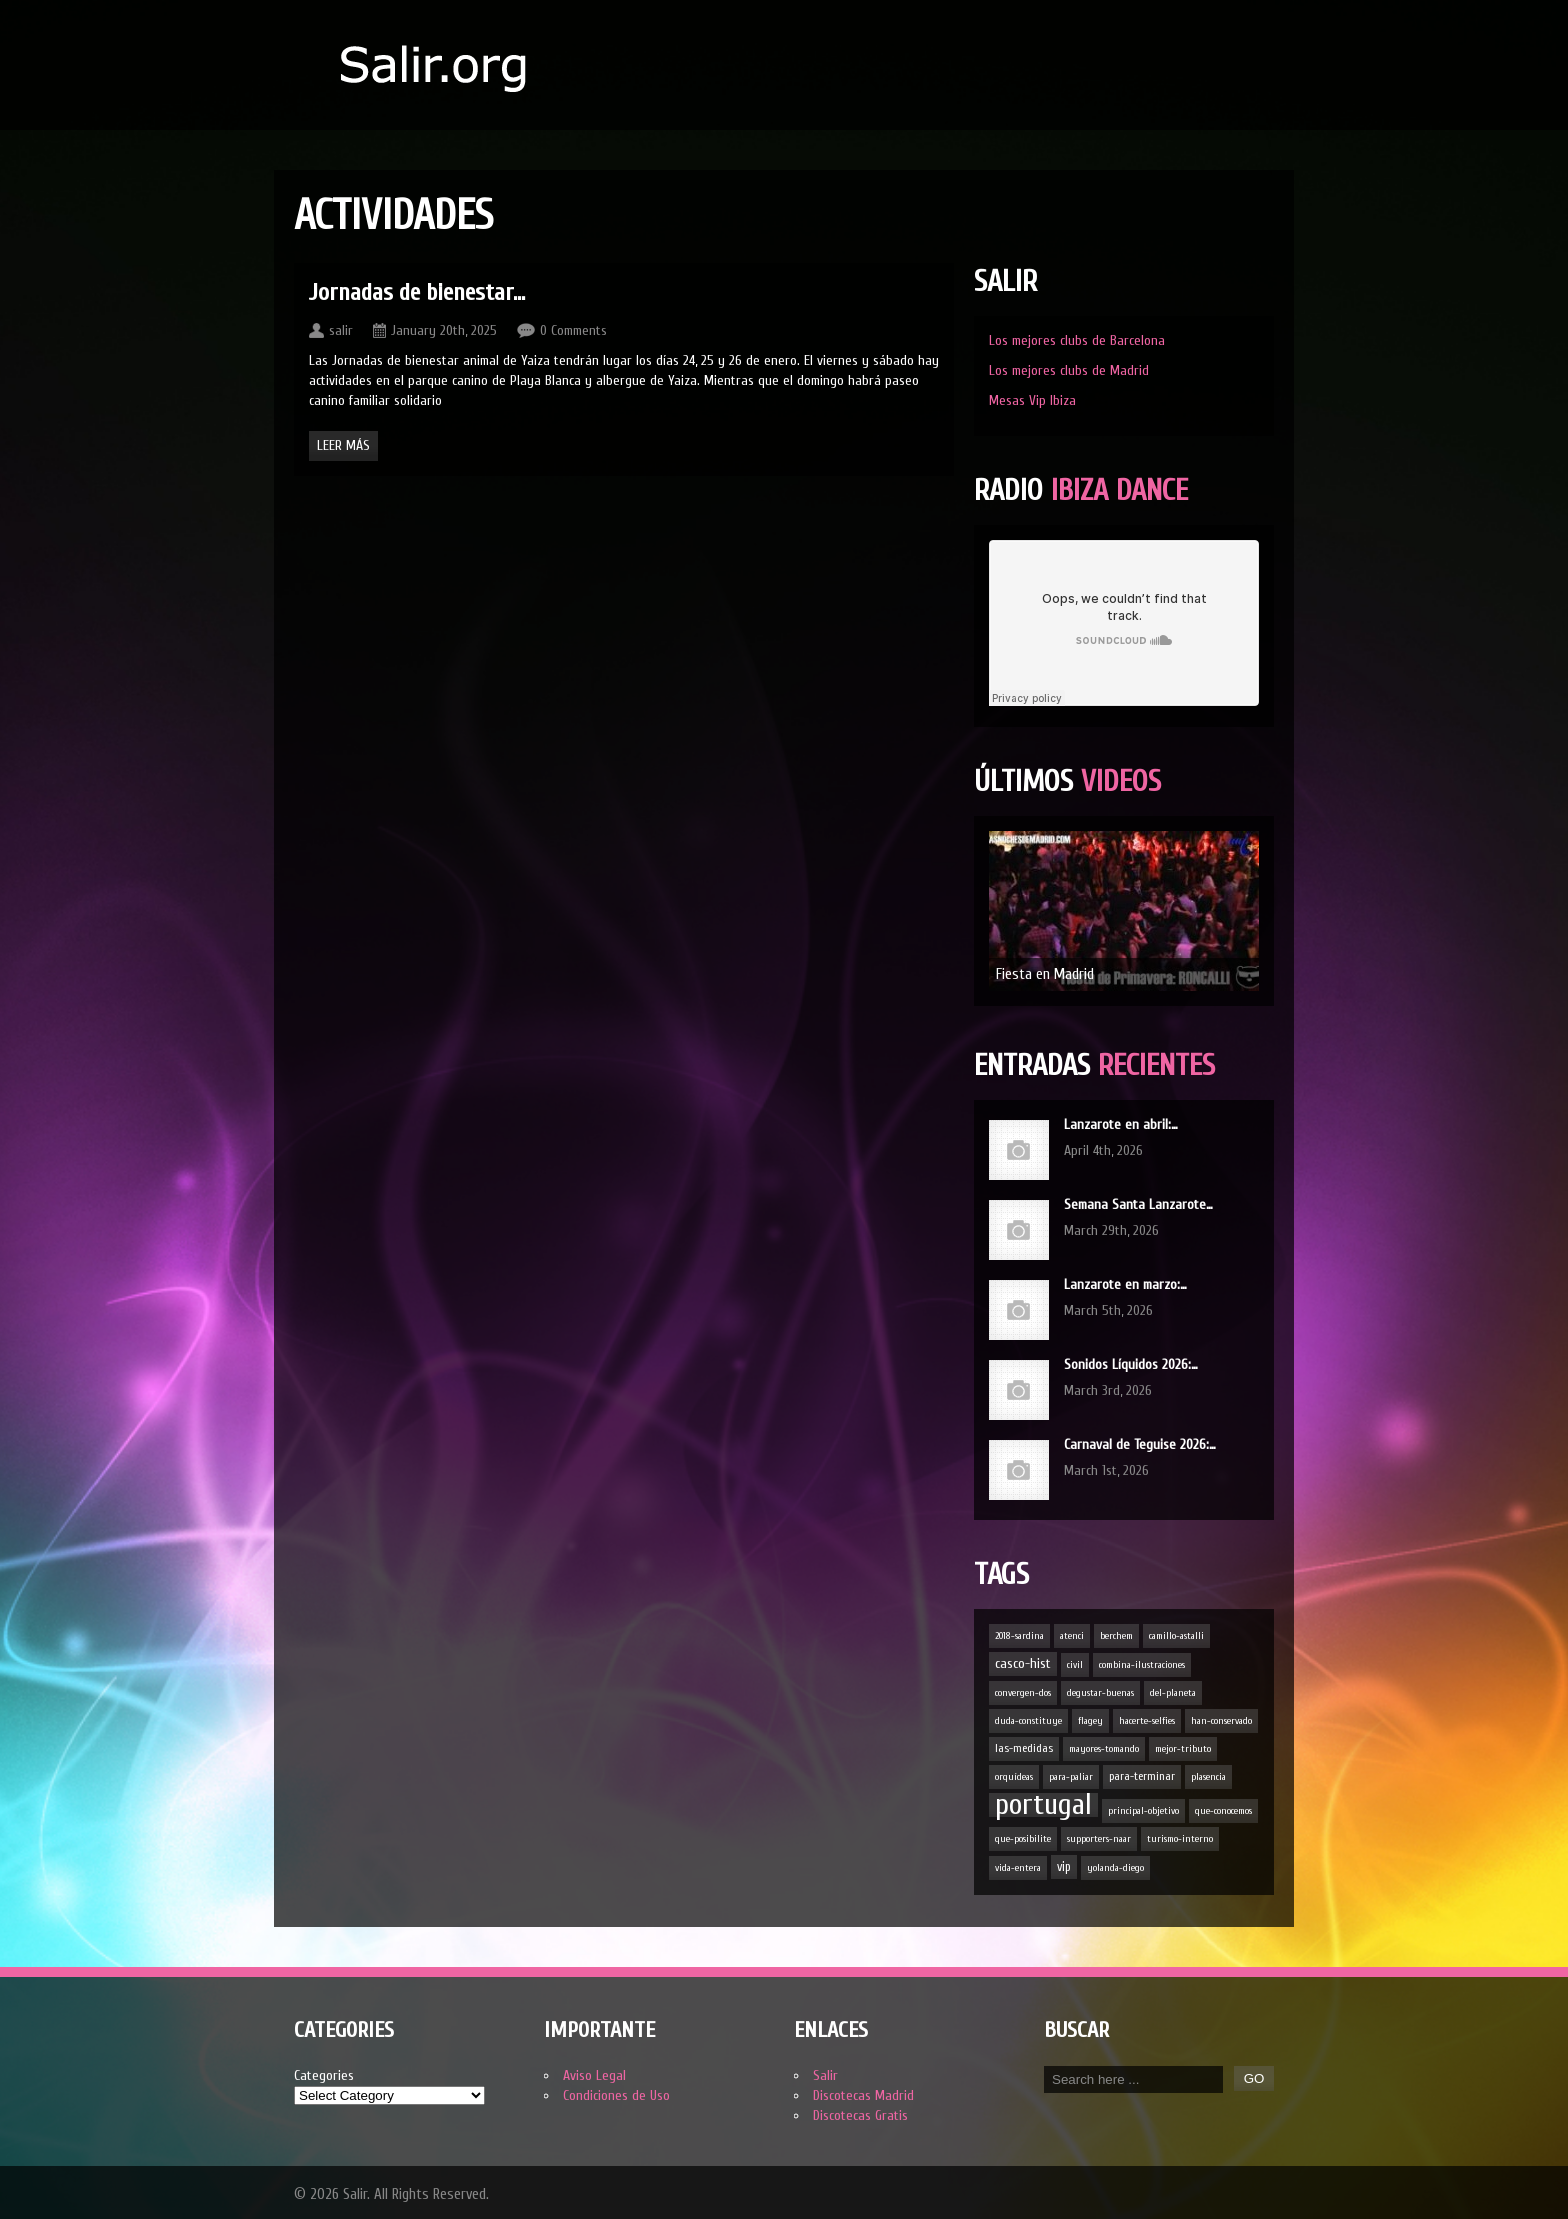 The width and height of the screenshot is (1568, 2219). I want to click on para-paliar, so click(1071, 1777).